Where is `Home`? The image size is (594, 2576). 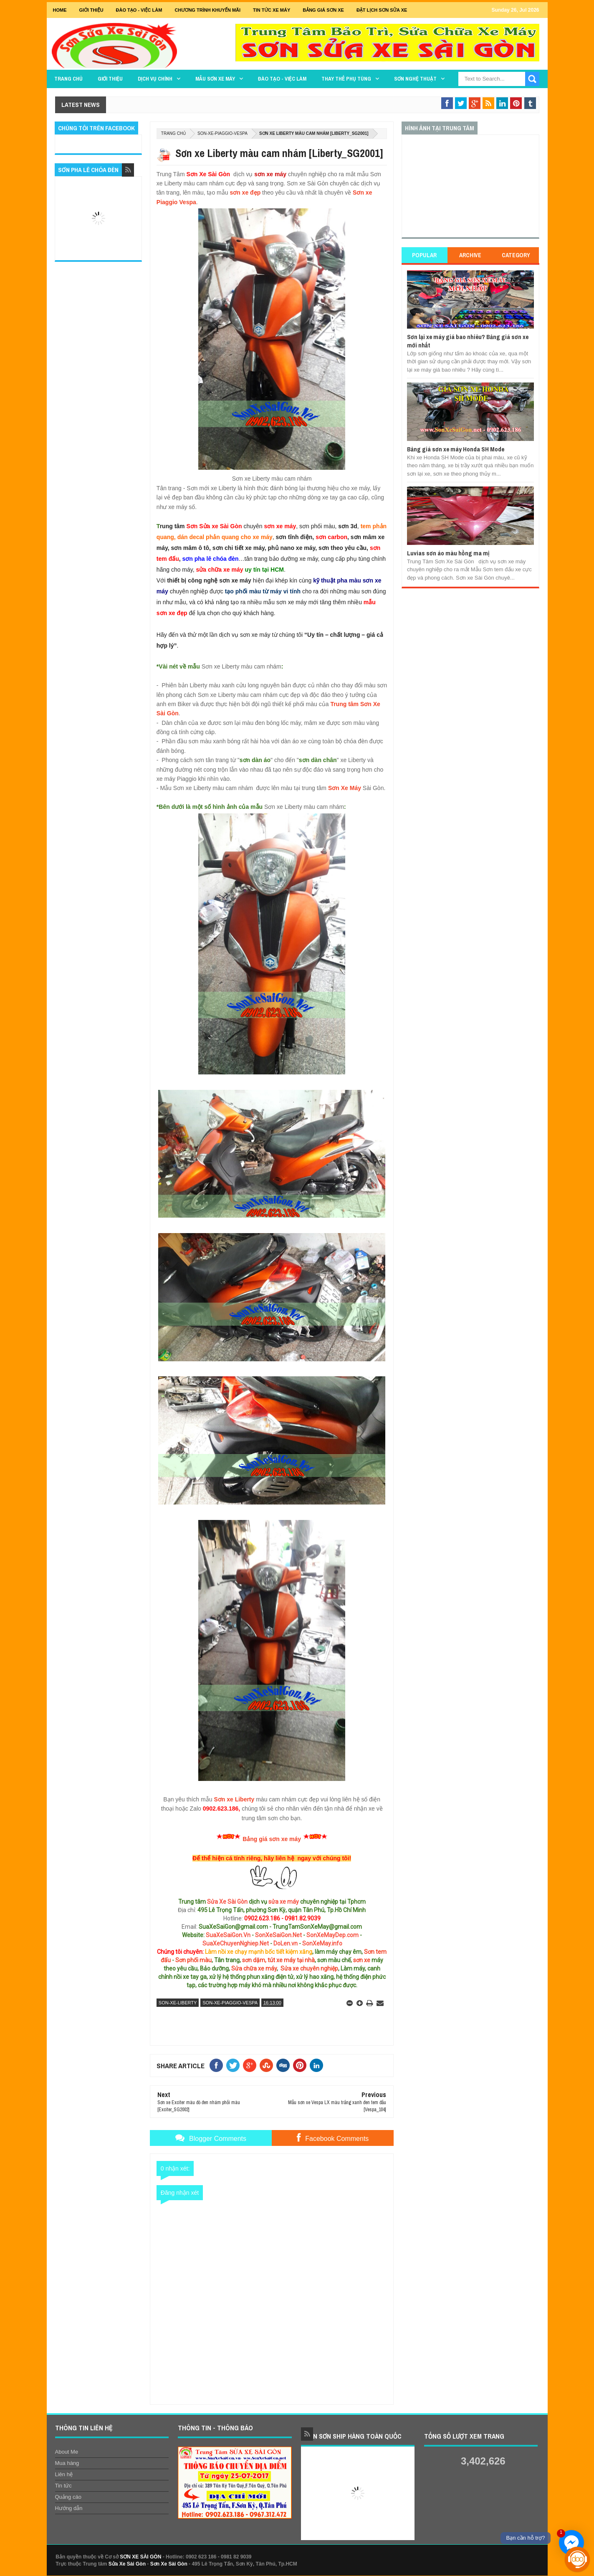 Home is located at coordinates (60, 10).